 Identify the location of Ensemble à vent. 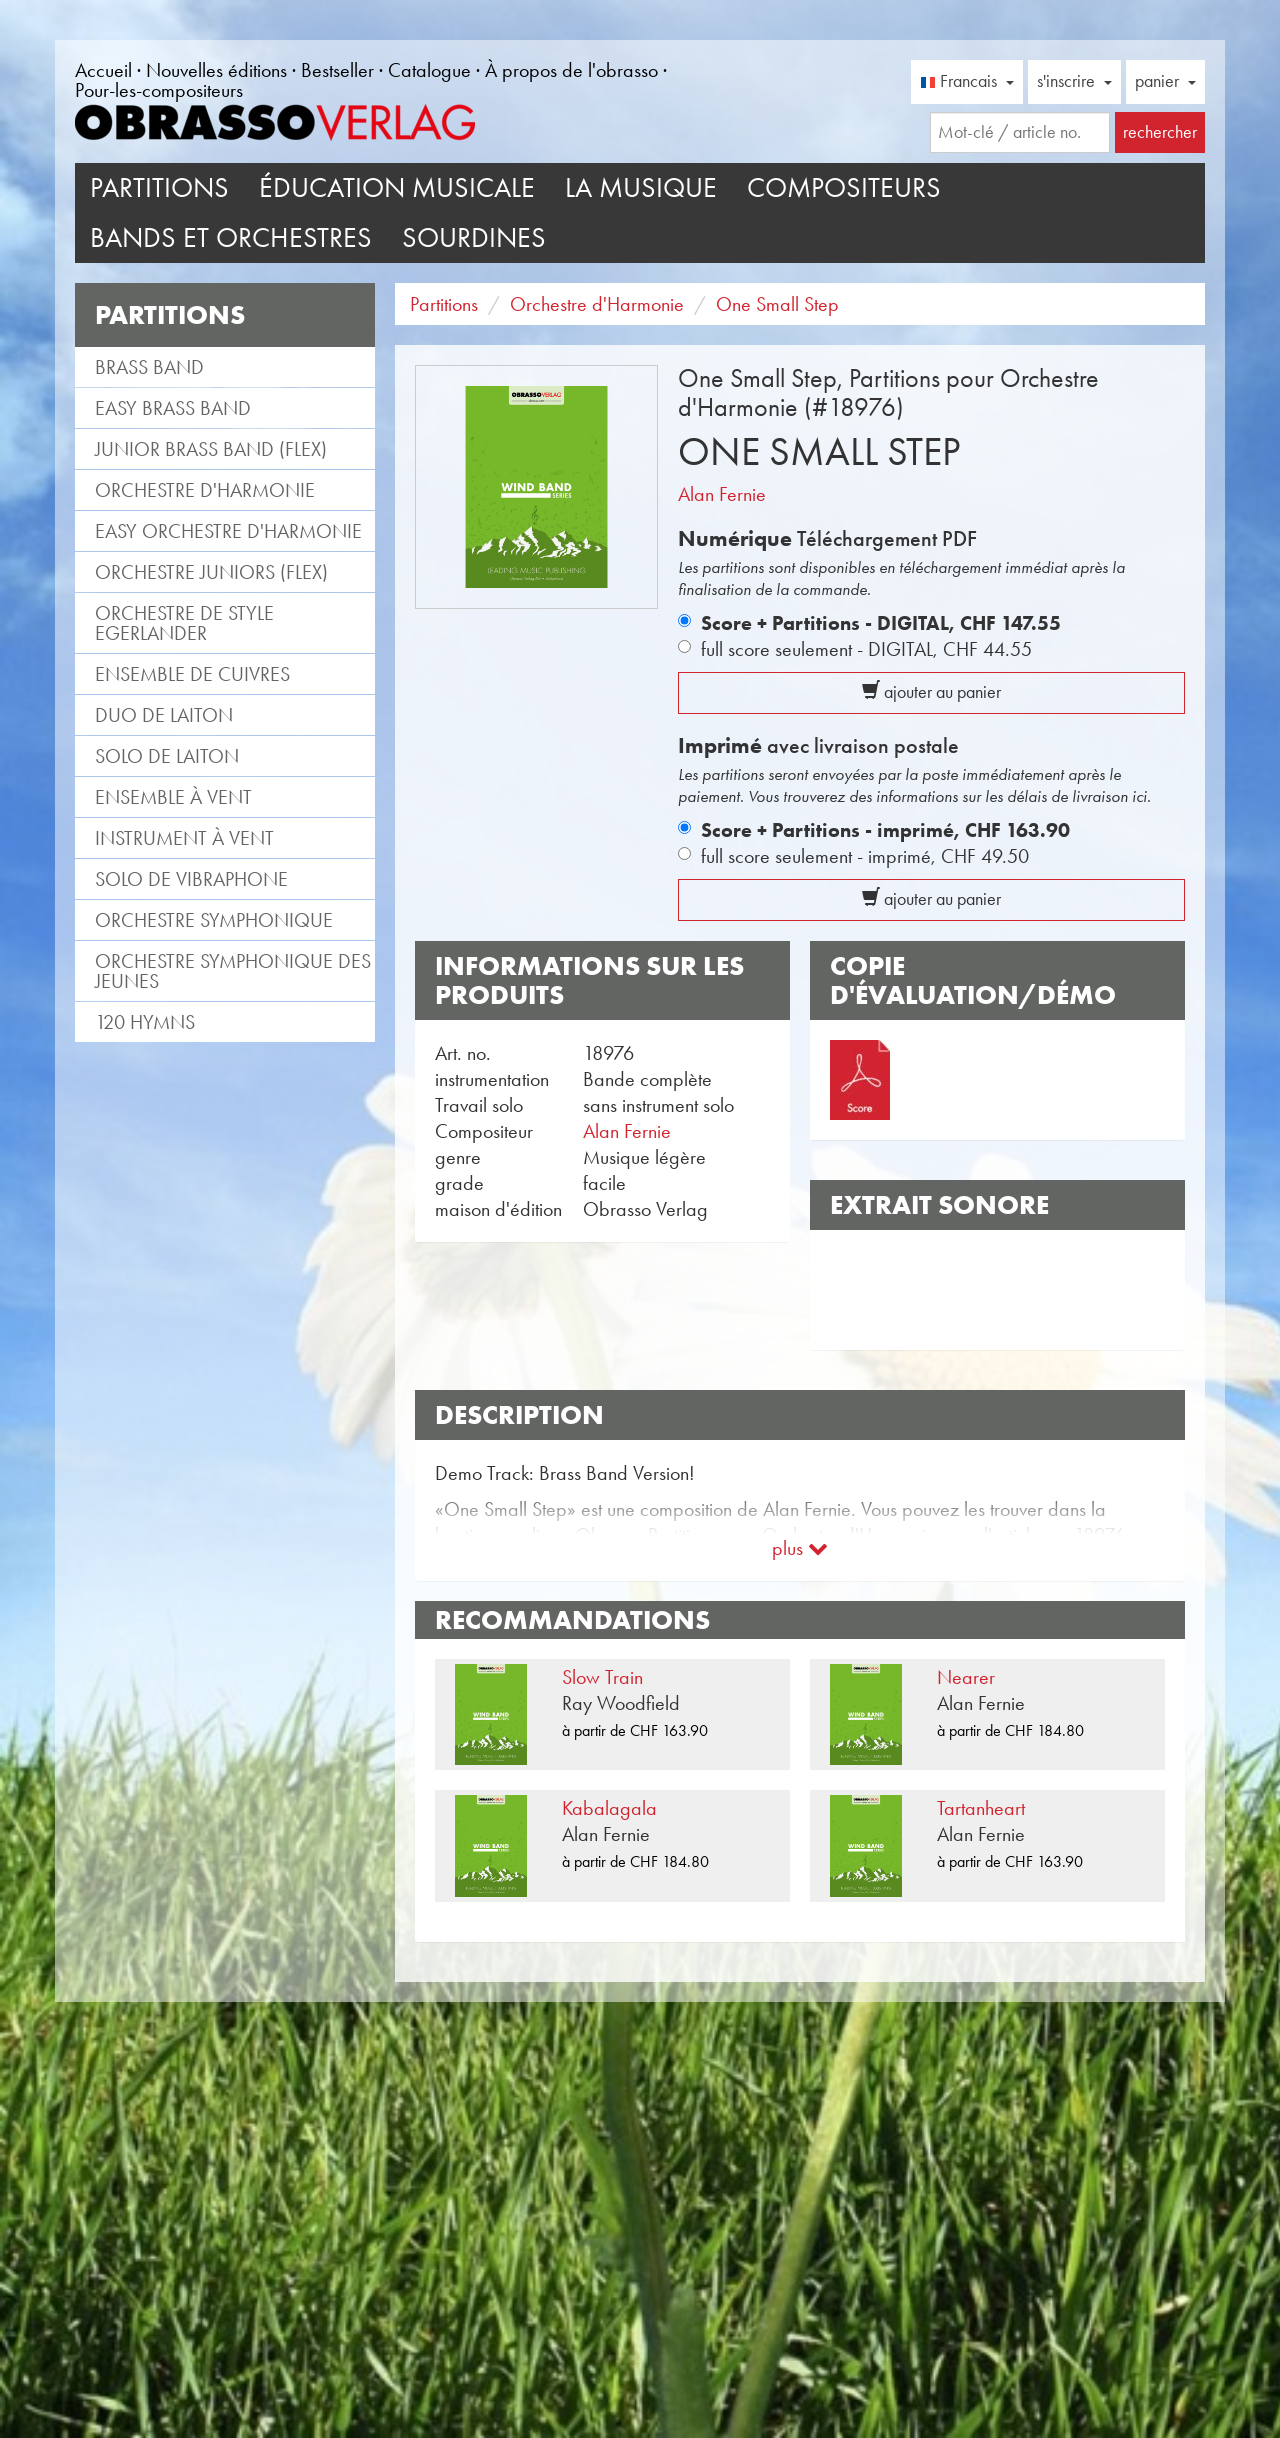
(173, 797).